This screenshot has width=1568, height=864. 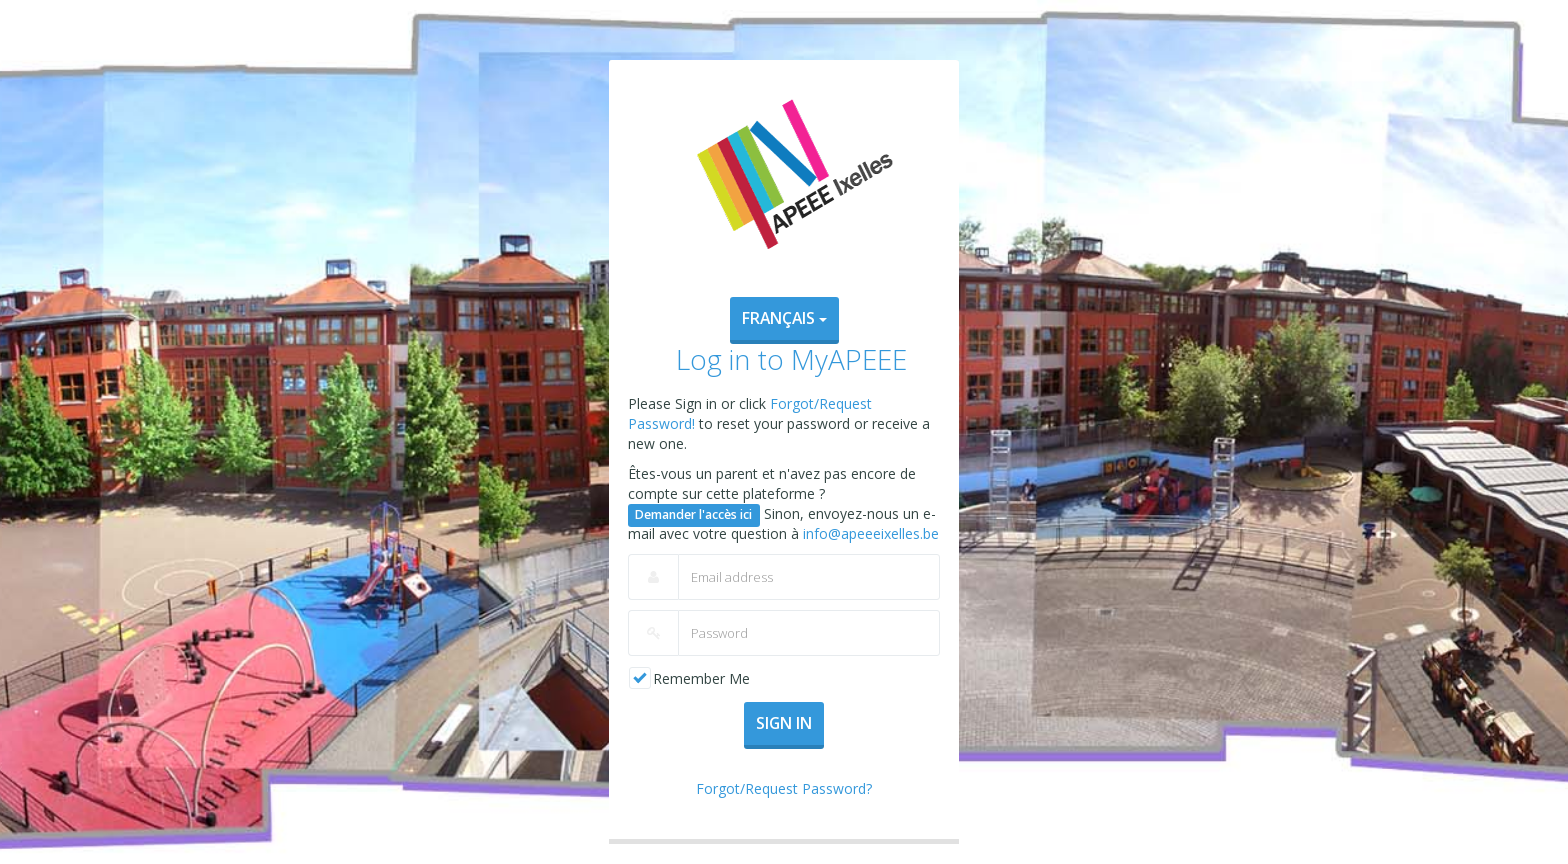 What do you see at coordinates (871, 533) in the screenshot?
I see `info@apeeeixelles.be` at bounding box center [871, 533].